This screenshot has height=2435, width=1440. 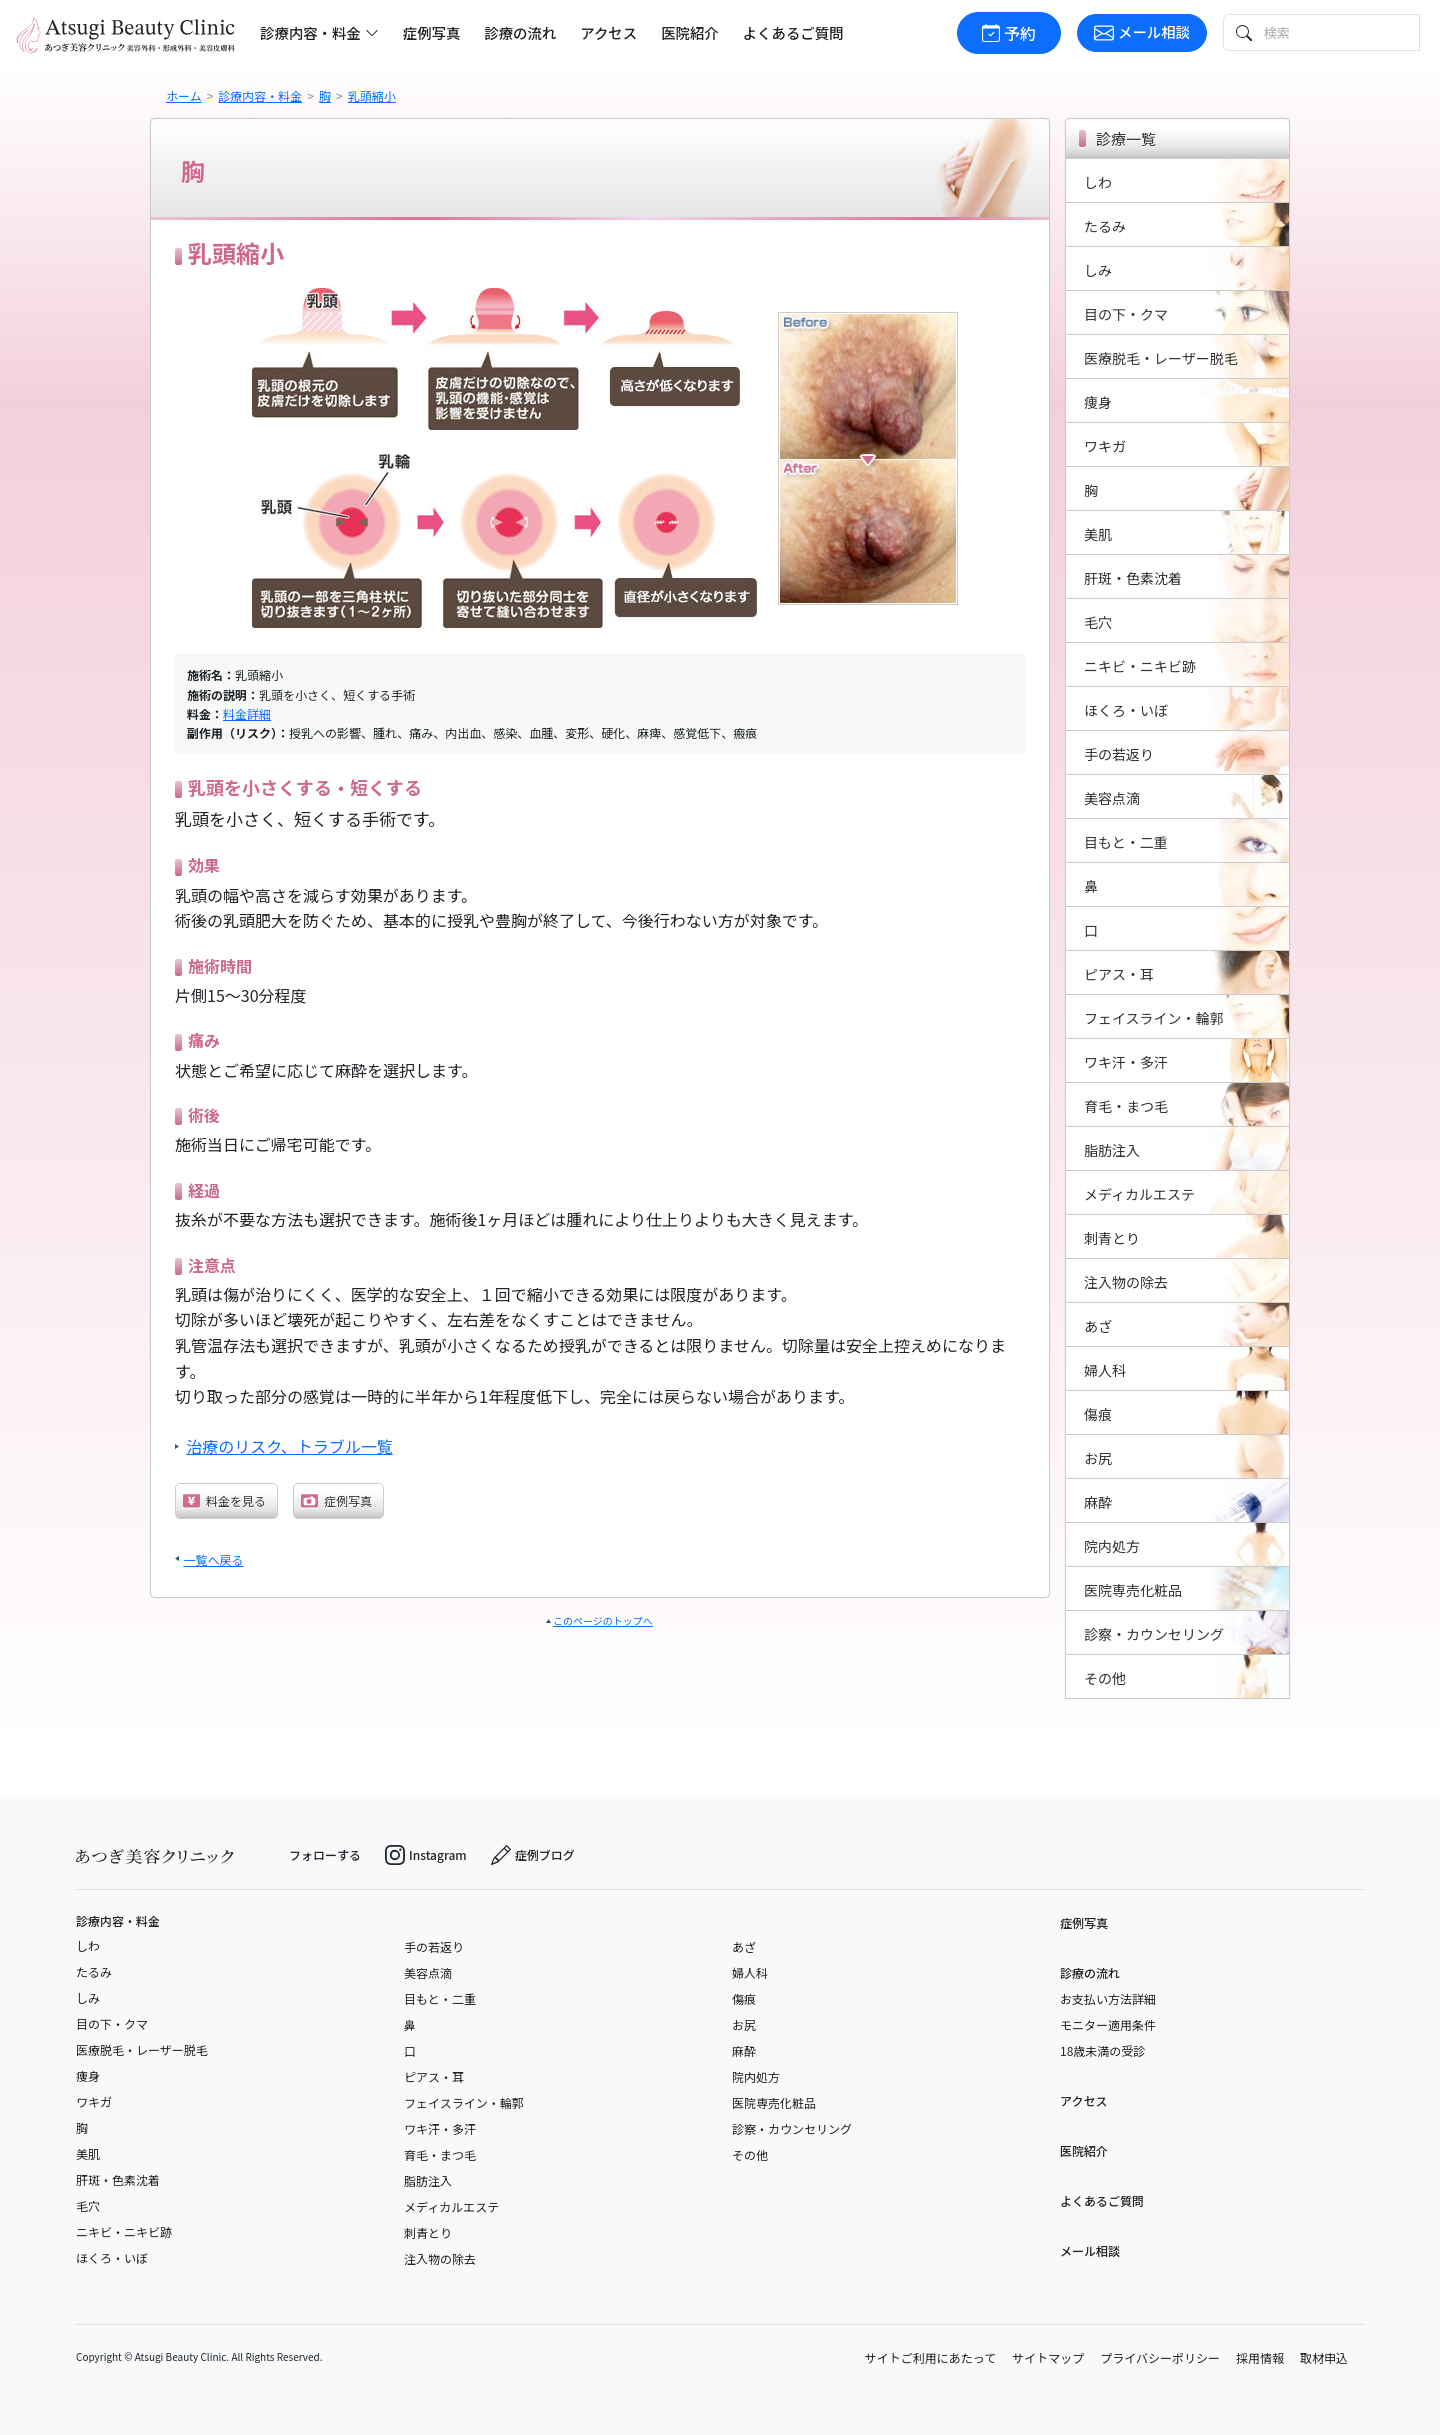 I want to click on しわ, so click(x=88, y=1945).